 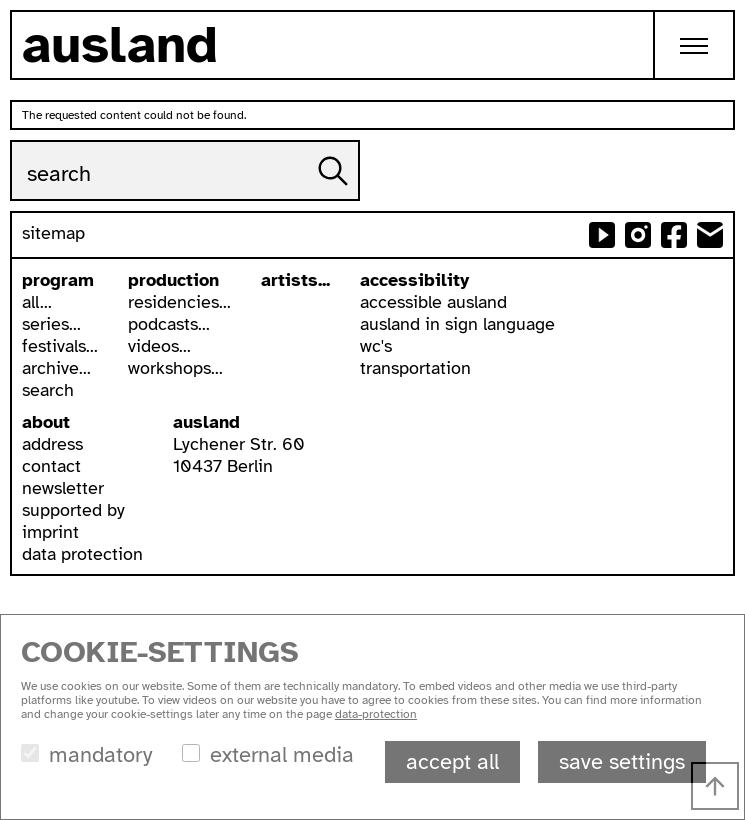 What do you see at coordinates (51, 324) in the screenshot?
I see `series...` at bounding box center [51, 324].